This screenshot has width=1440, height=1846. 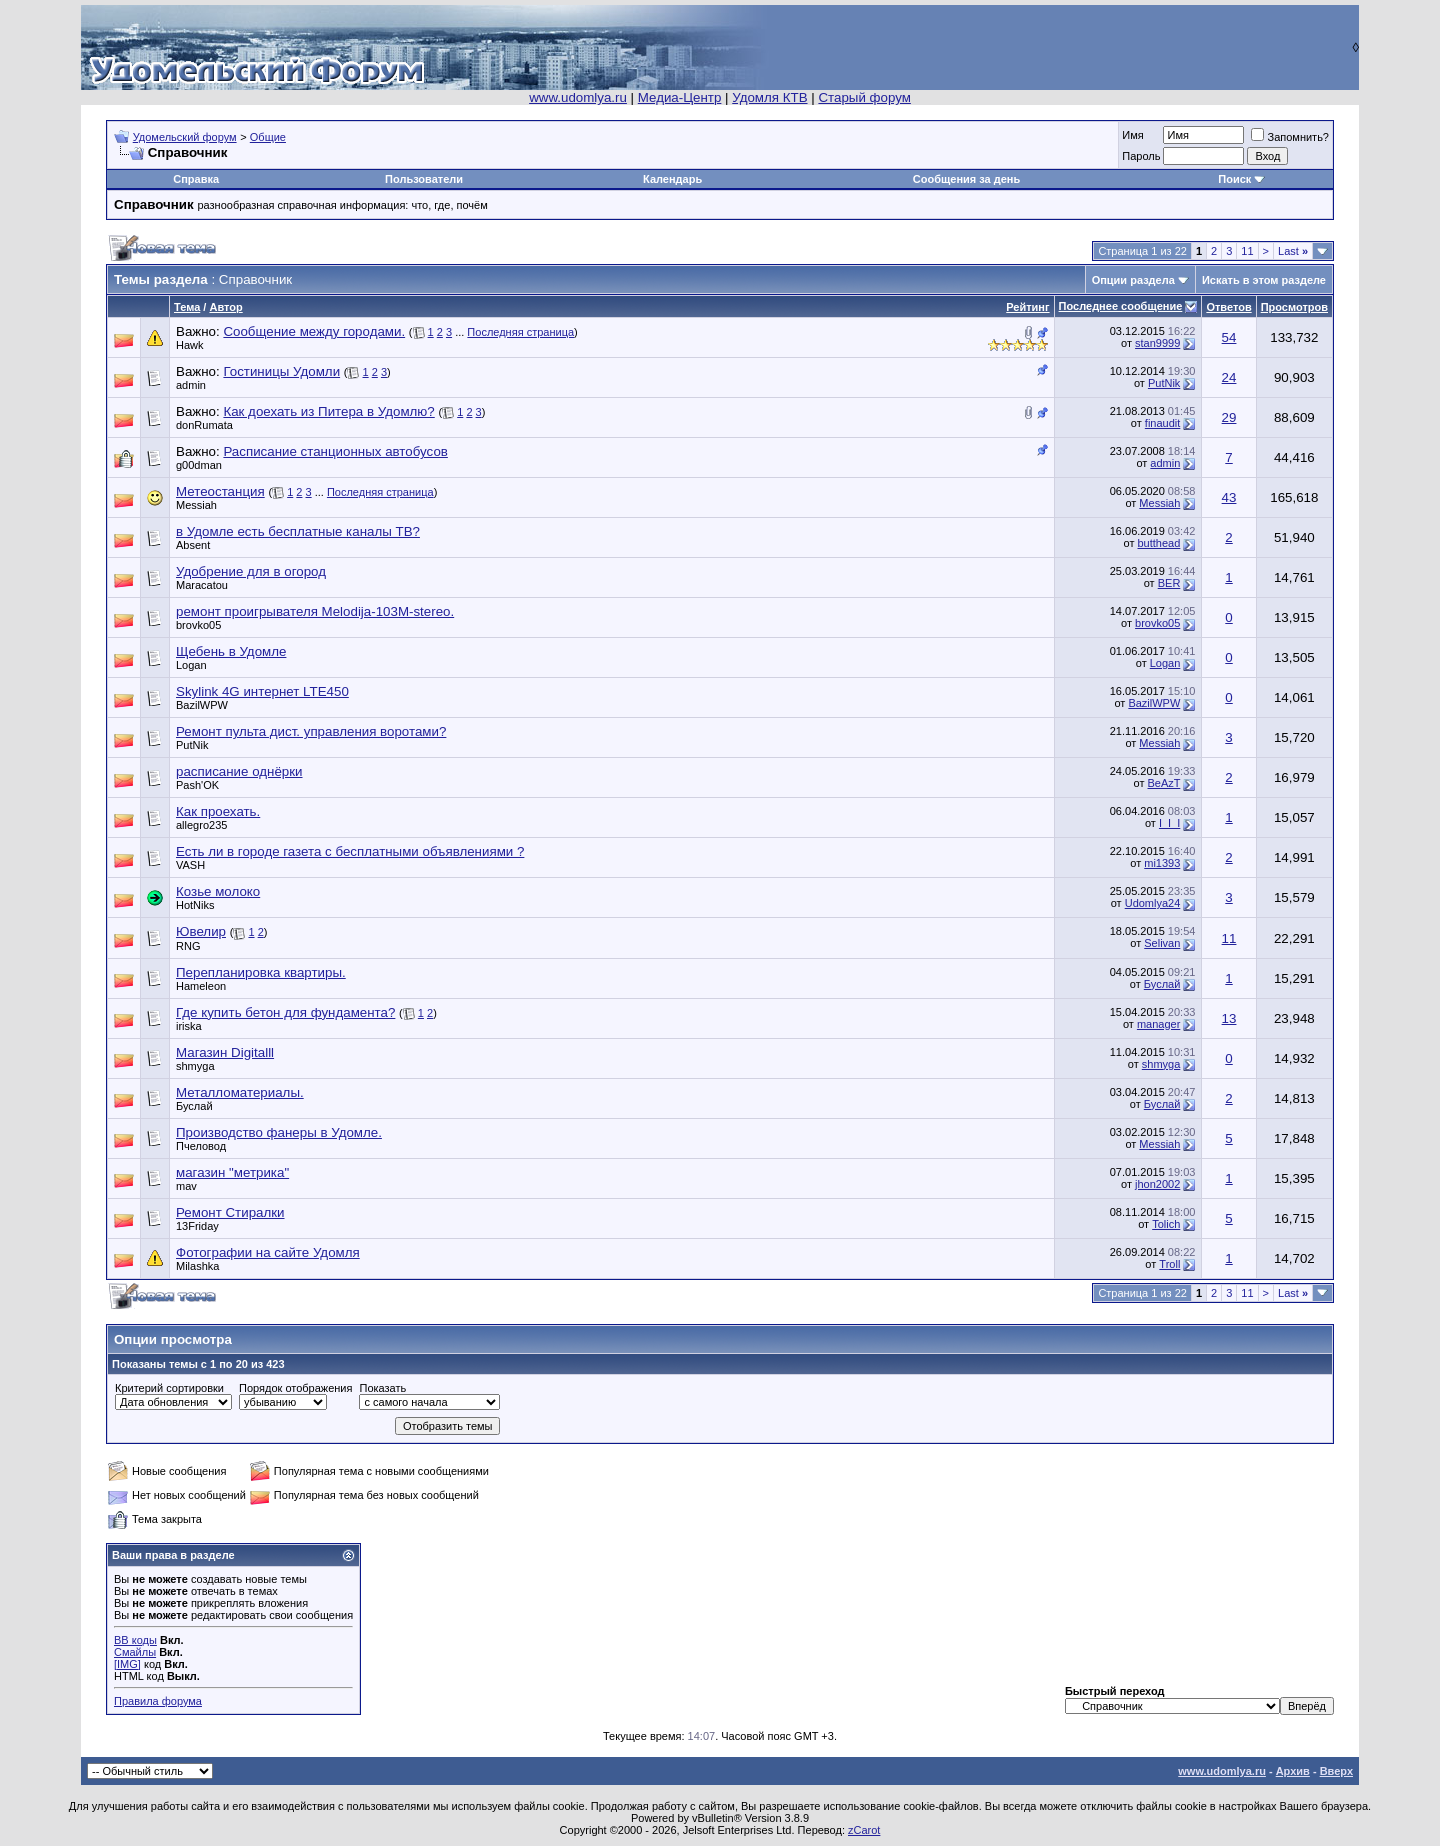 What do you see at coordinates (1229, 497) in the screenshot?
I see `43` at bounding box center [1229, 497].